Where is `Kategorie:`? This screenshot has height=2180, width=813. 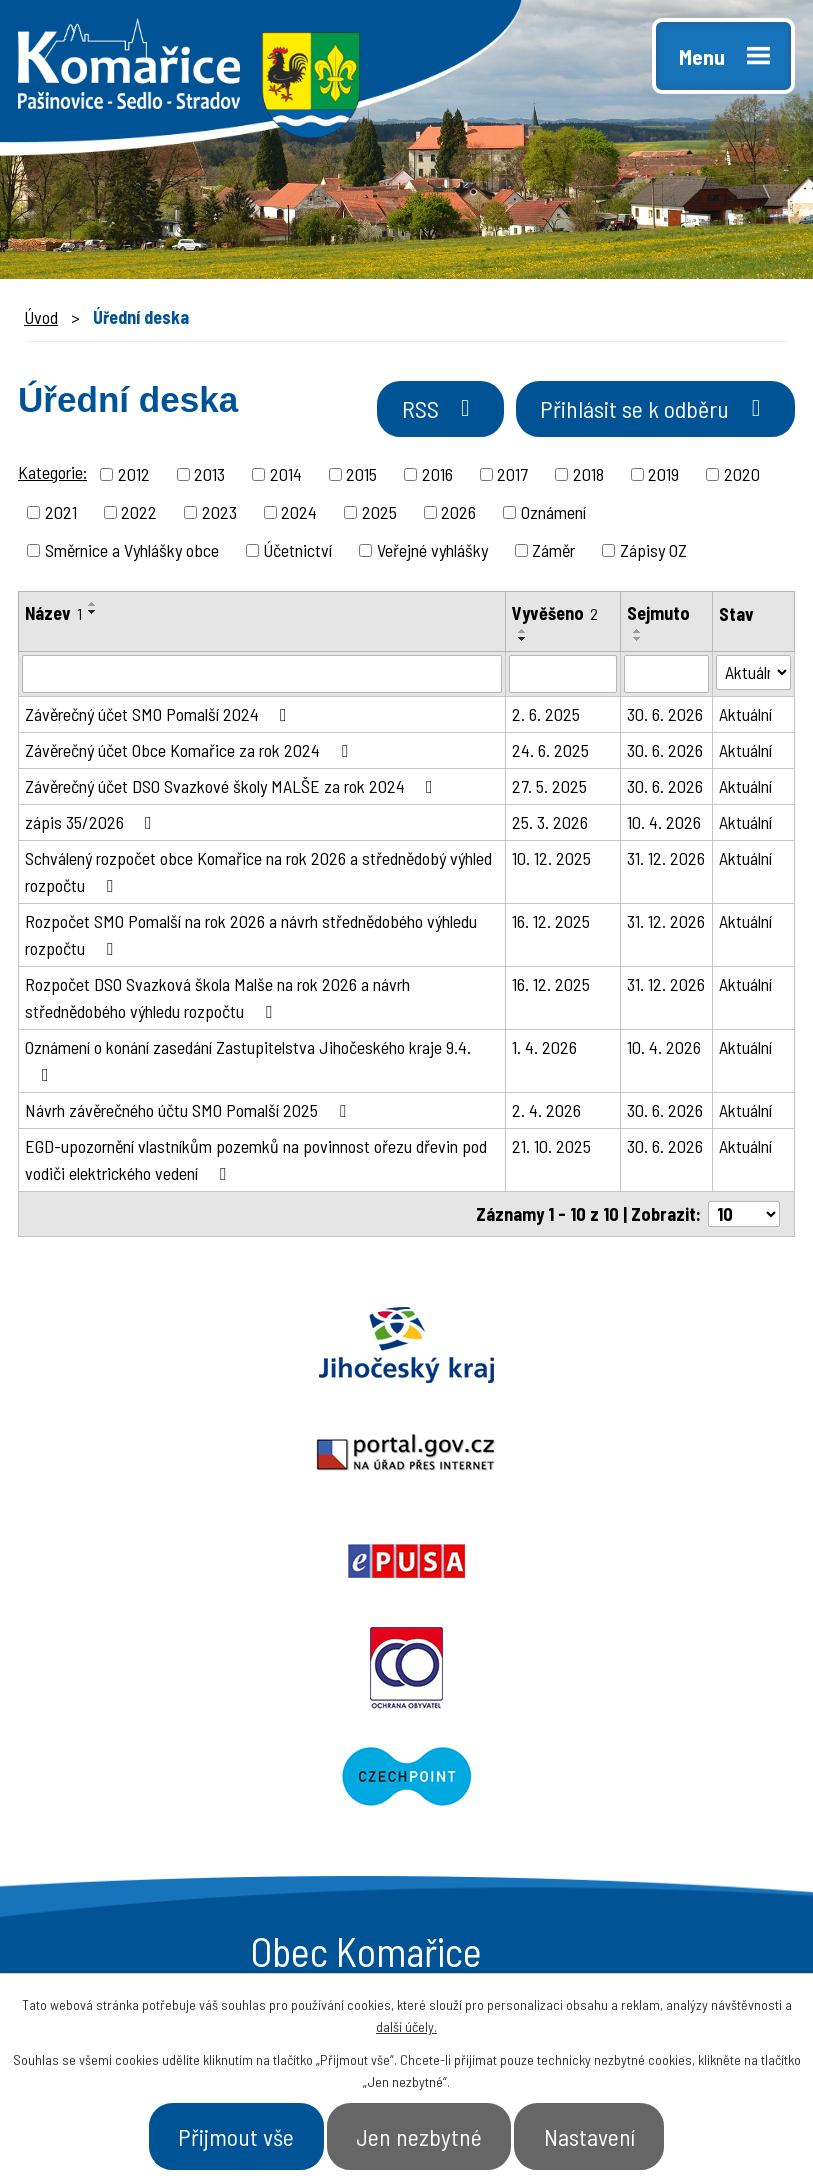
Kategorie: is located at coordinates (52, 475).